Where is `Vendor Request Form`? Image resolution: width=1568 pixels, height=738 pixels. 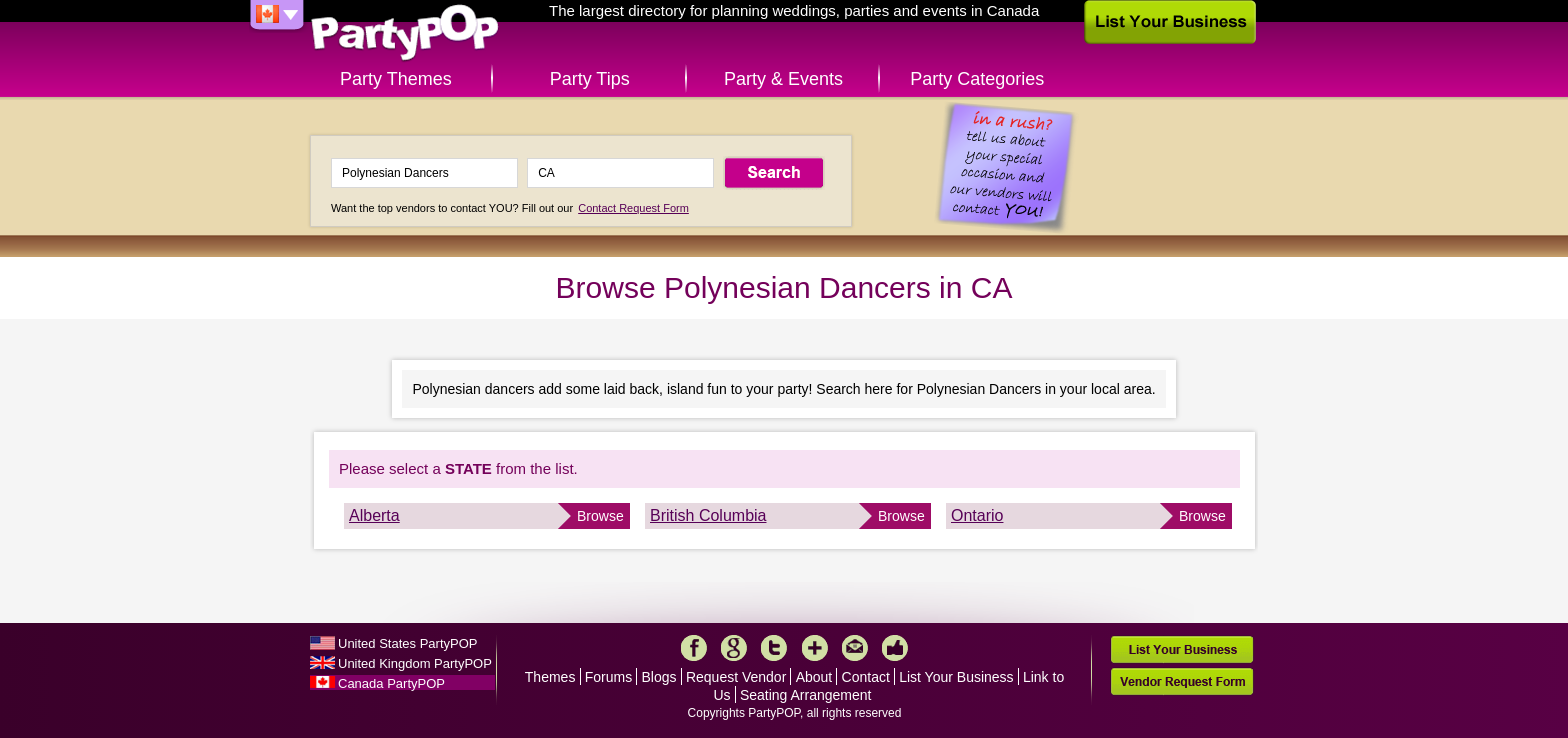 Vendor Request Form is located at coordinates (1182, 681).